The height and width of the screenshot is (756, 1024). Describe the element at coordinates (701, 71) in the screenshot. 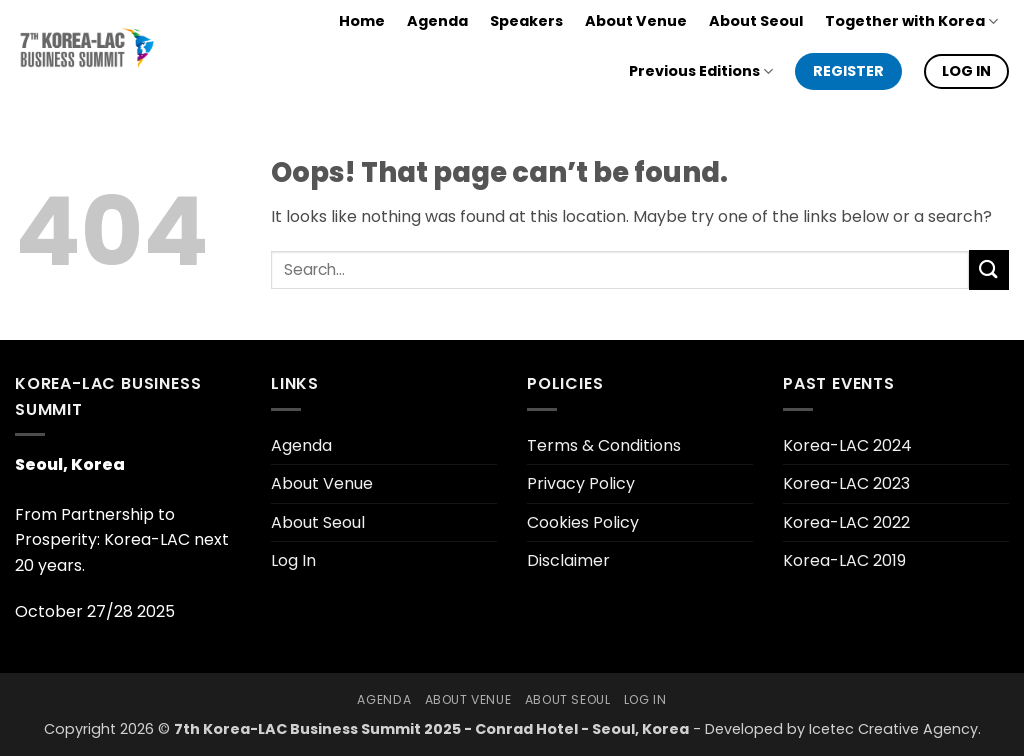

I see `Previous Editions` at that location.